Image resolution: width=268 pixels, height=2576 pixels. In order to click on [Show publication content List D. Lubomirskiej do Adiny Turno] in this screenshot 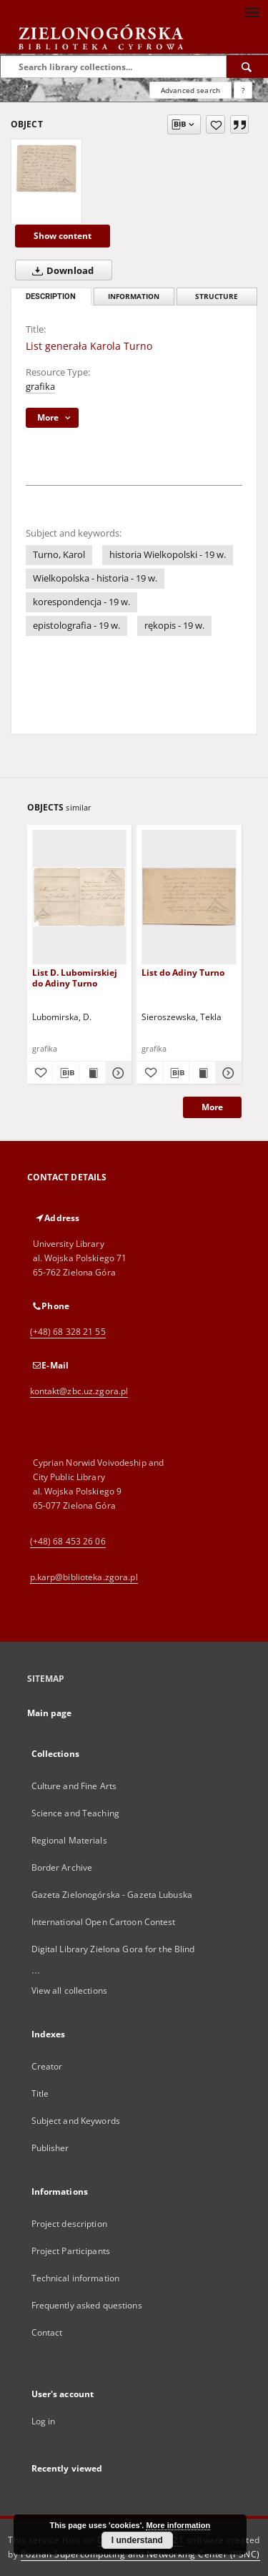, I will do `click(92, 1073)`.